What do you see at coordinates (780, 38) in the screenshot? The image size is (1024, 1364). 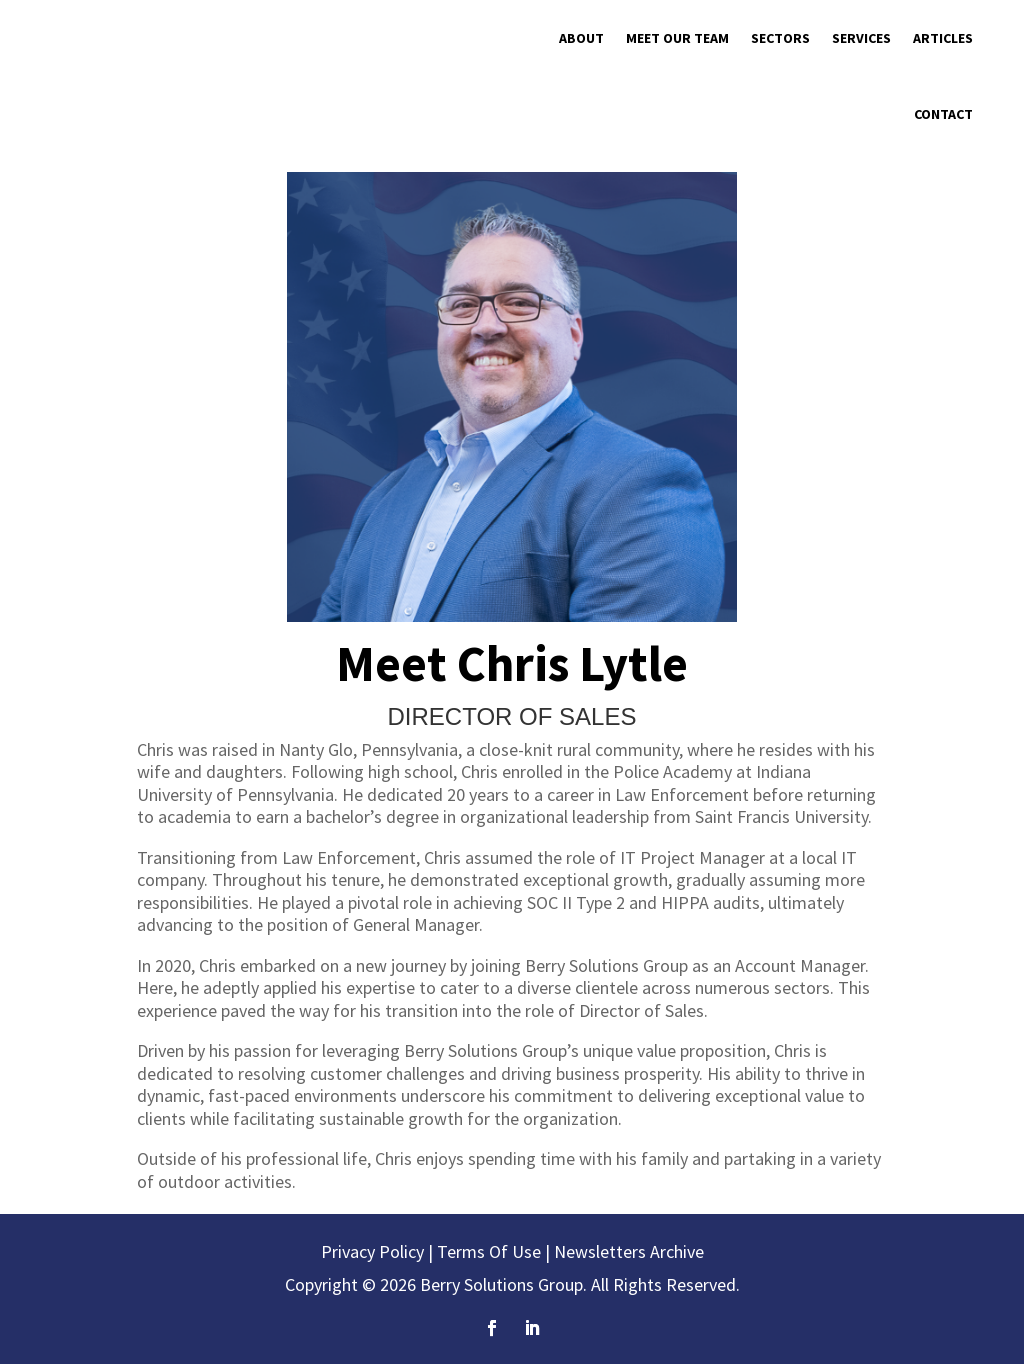 I see `Sectors` at bounding box center [780, 38].